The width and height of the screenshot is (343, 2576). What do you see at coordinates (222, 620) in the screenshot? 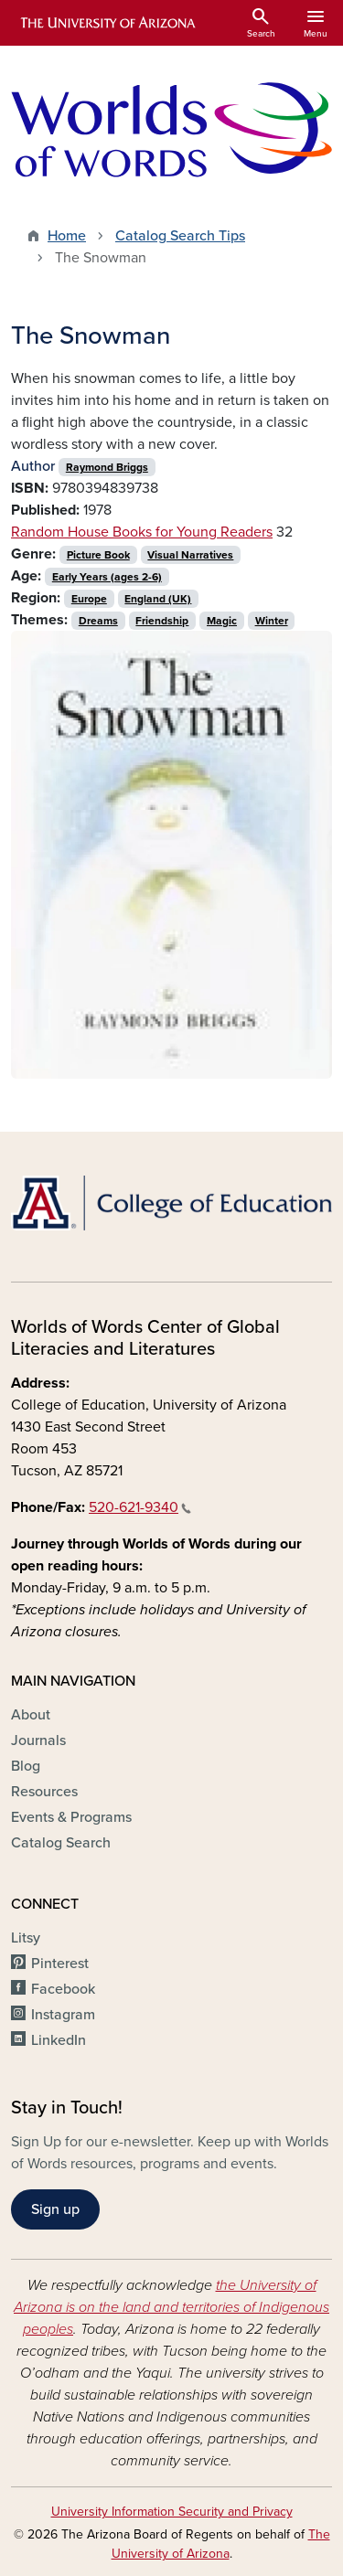
I see `Magic` at bounding box center [222, 620].